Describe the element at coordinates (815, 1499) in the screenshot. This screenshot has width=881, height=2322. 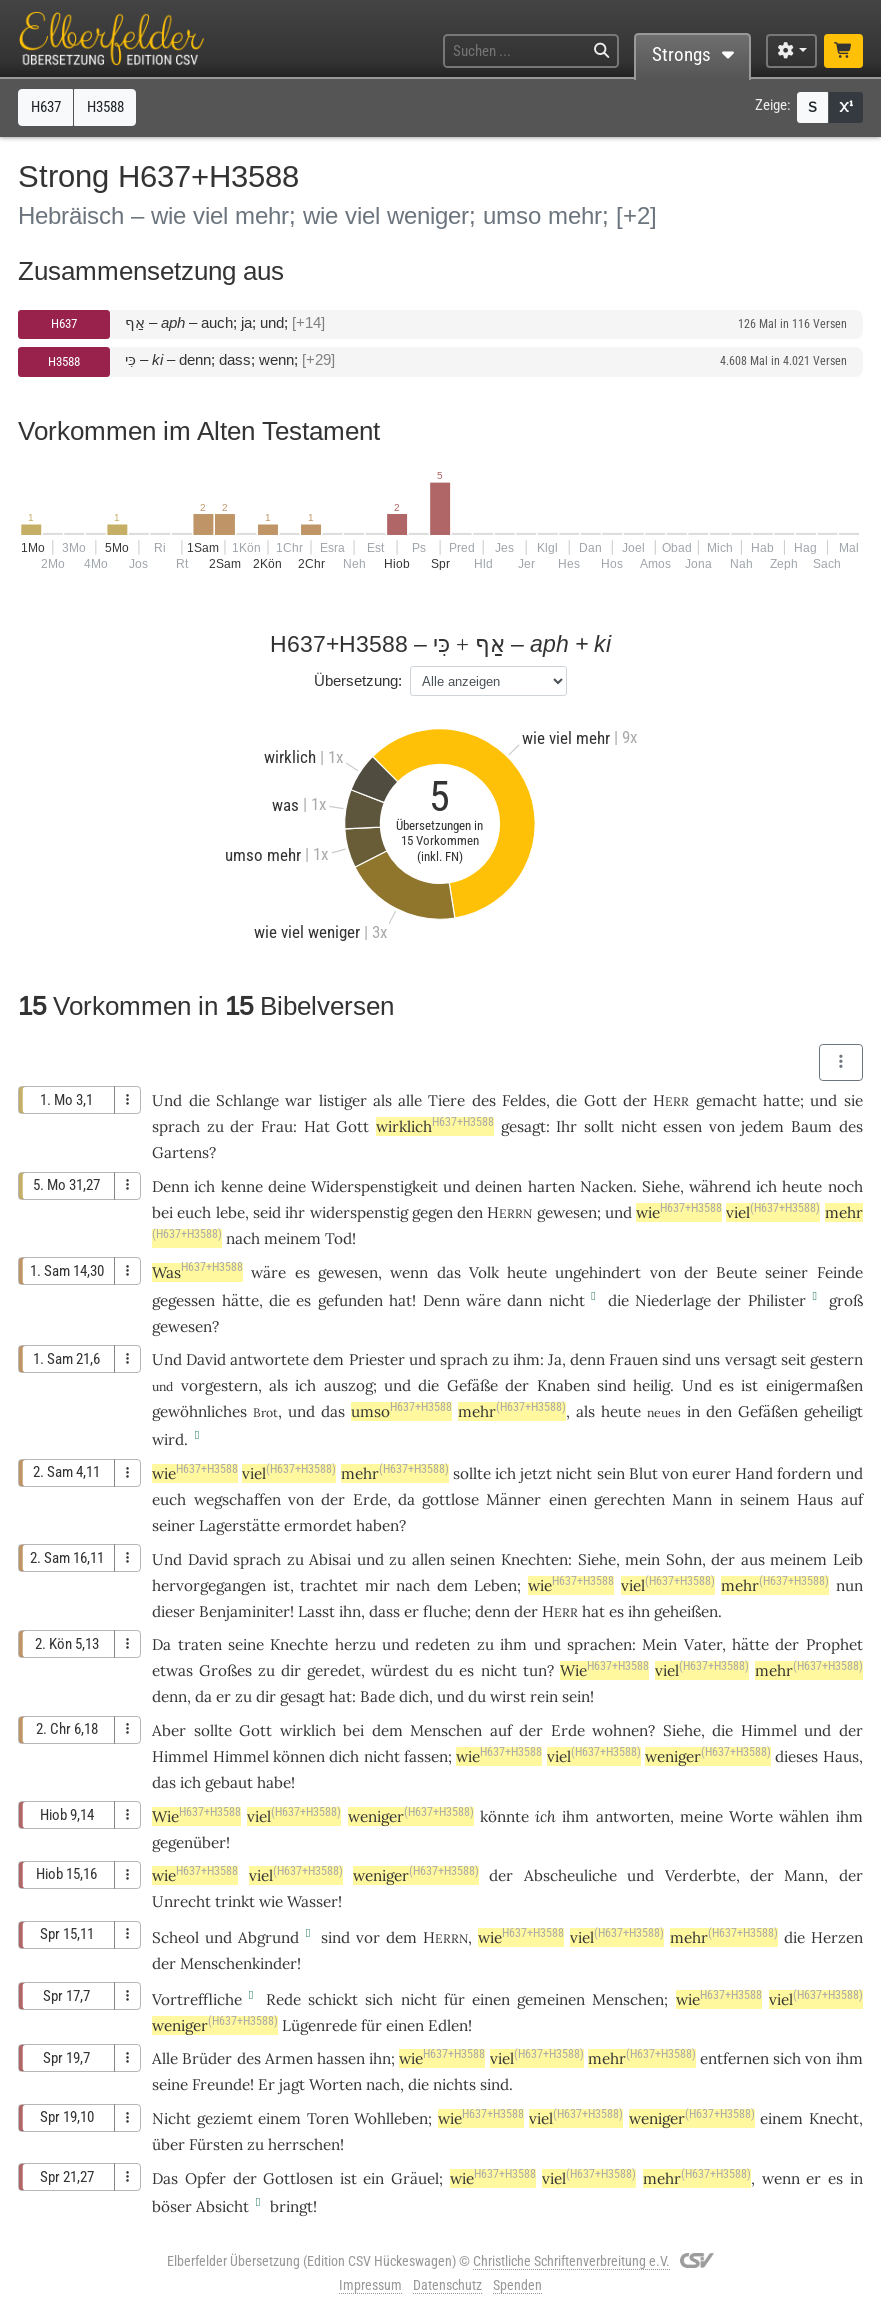
I see `Haus` at that location.